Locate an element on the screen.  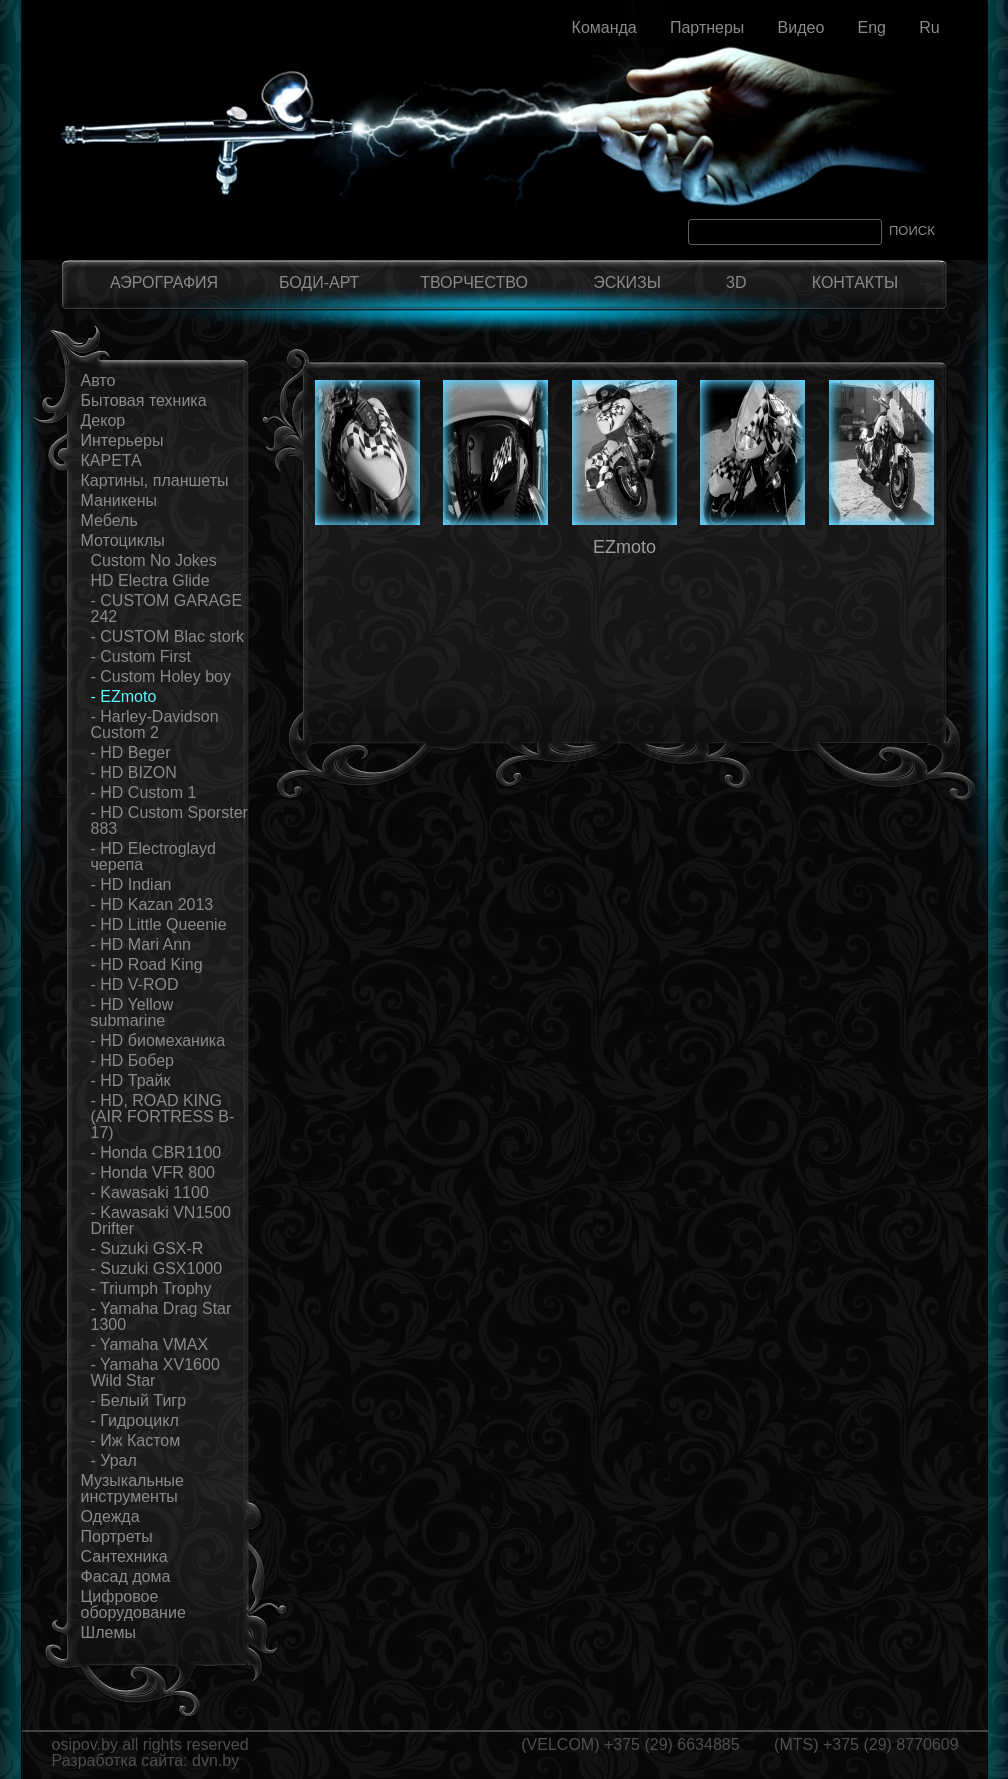
- Белый Тигр is located at coordinates (139, 1400).